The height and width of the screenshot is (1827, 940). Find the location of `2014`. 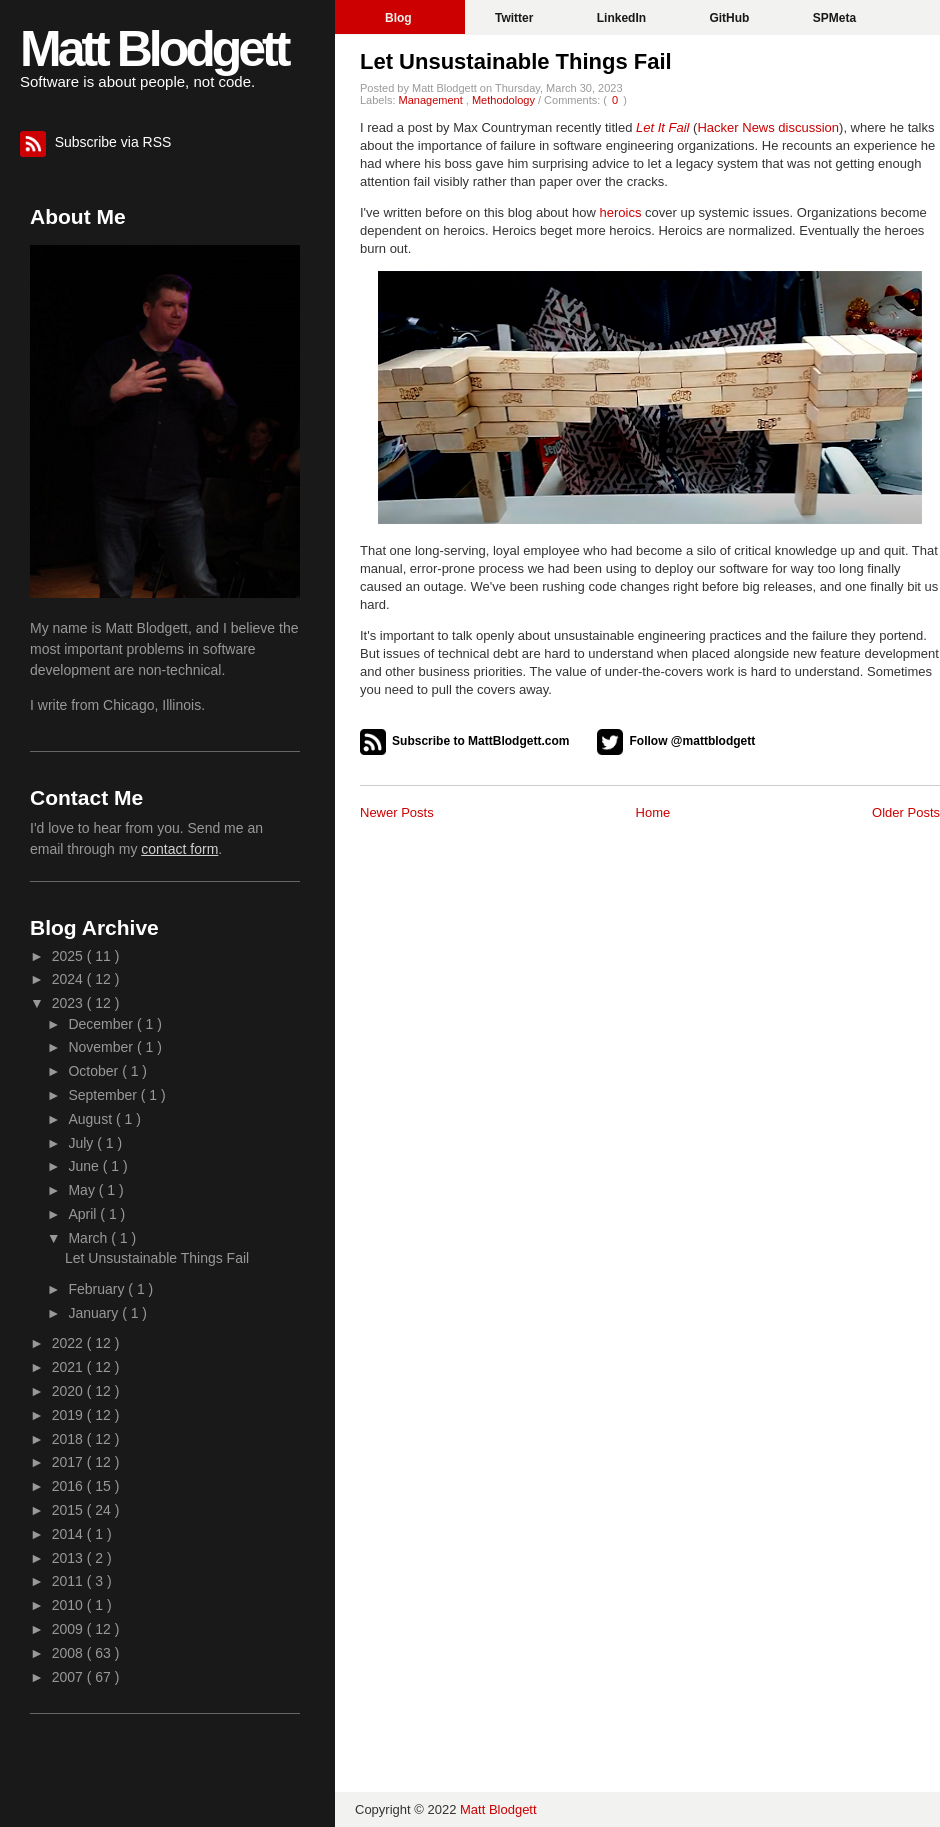

2014 is located at coordinates (69, 1534).